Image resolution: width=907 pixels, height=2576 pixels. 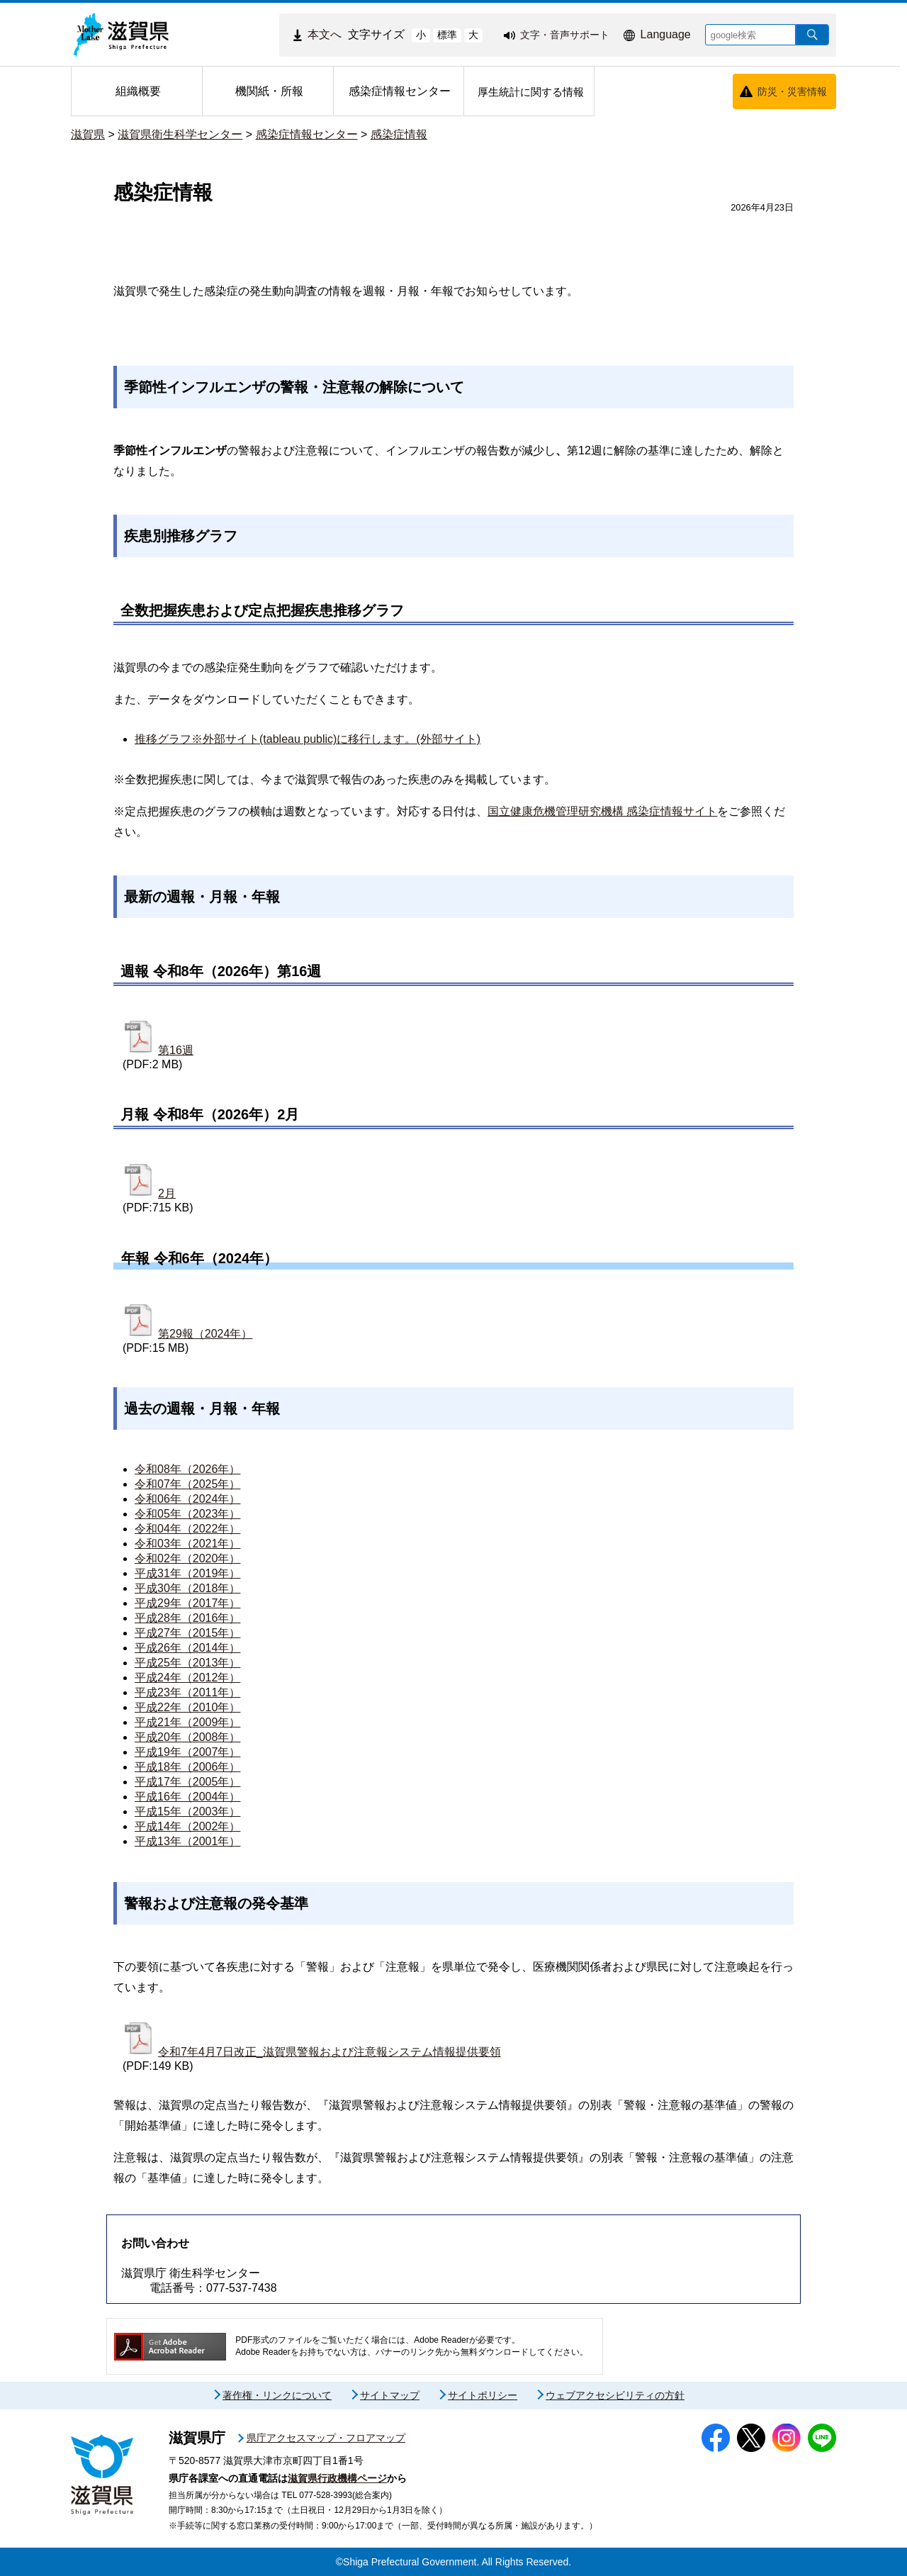 What do you see at coordinates (277, 2395) in the screenshot?
I see `著作権・リンクについて` at bounding box center [277, 2395].